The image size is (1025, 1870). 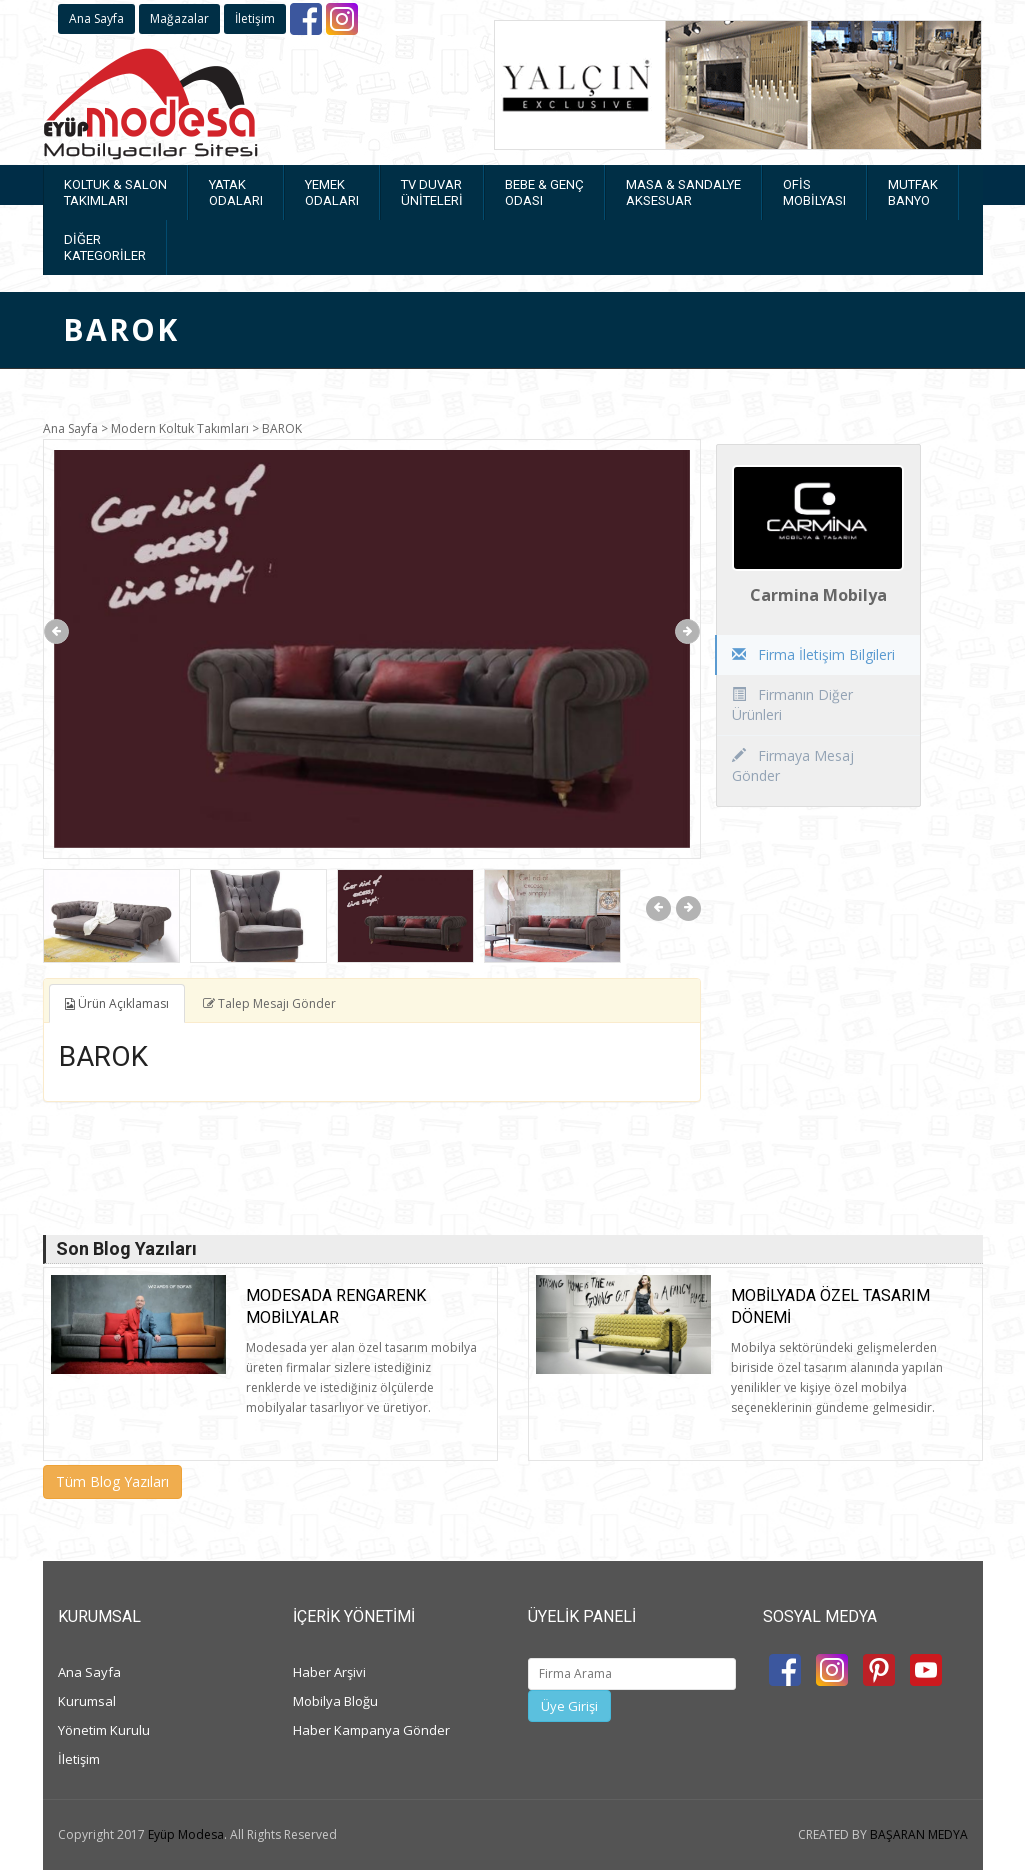 What do you see at coordinates (792, 704) in the screenshot?
I see `Firmanın Diğer Ürünleri` at bounding box center [792, 704].